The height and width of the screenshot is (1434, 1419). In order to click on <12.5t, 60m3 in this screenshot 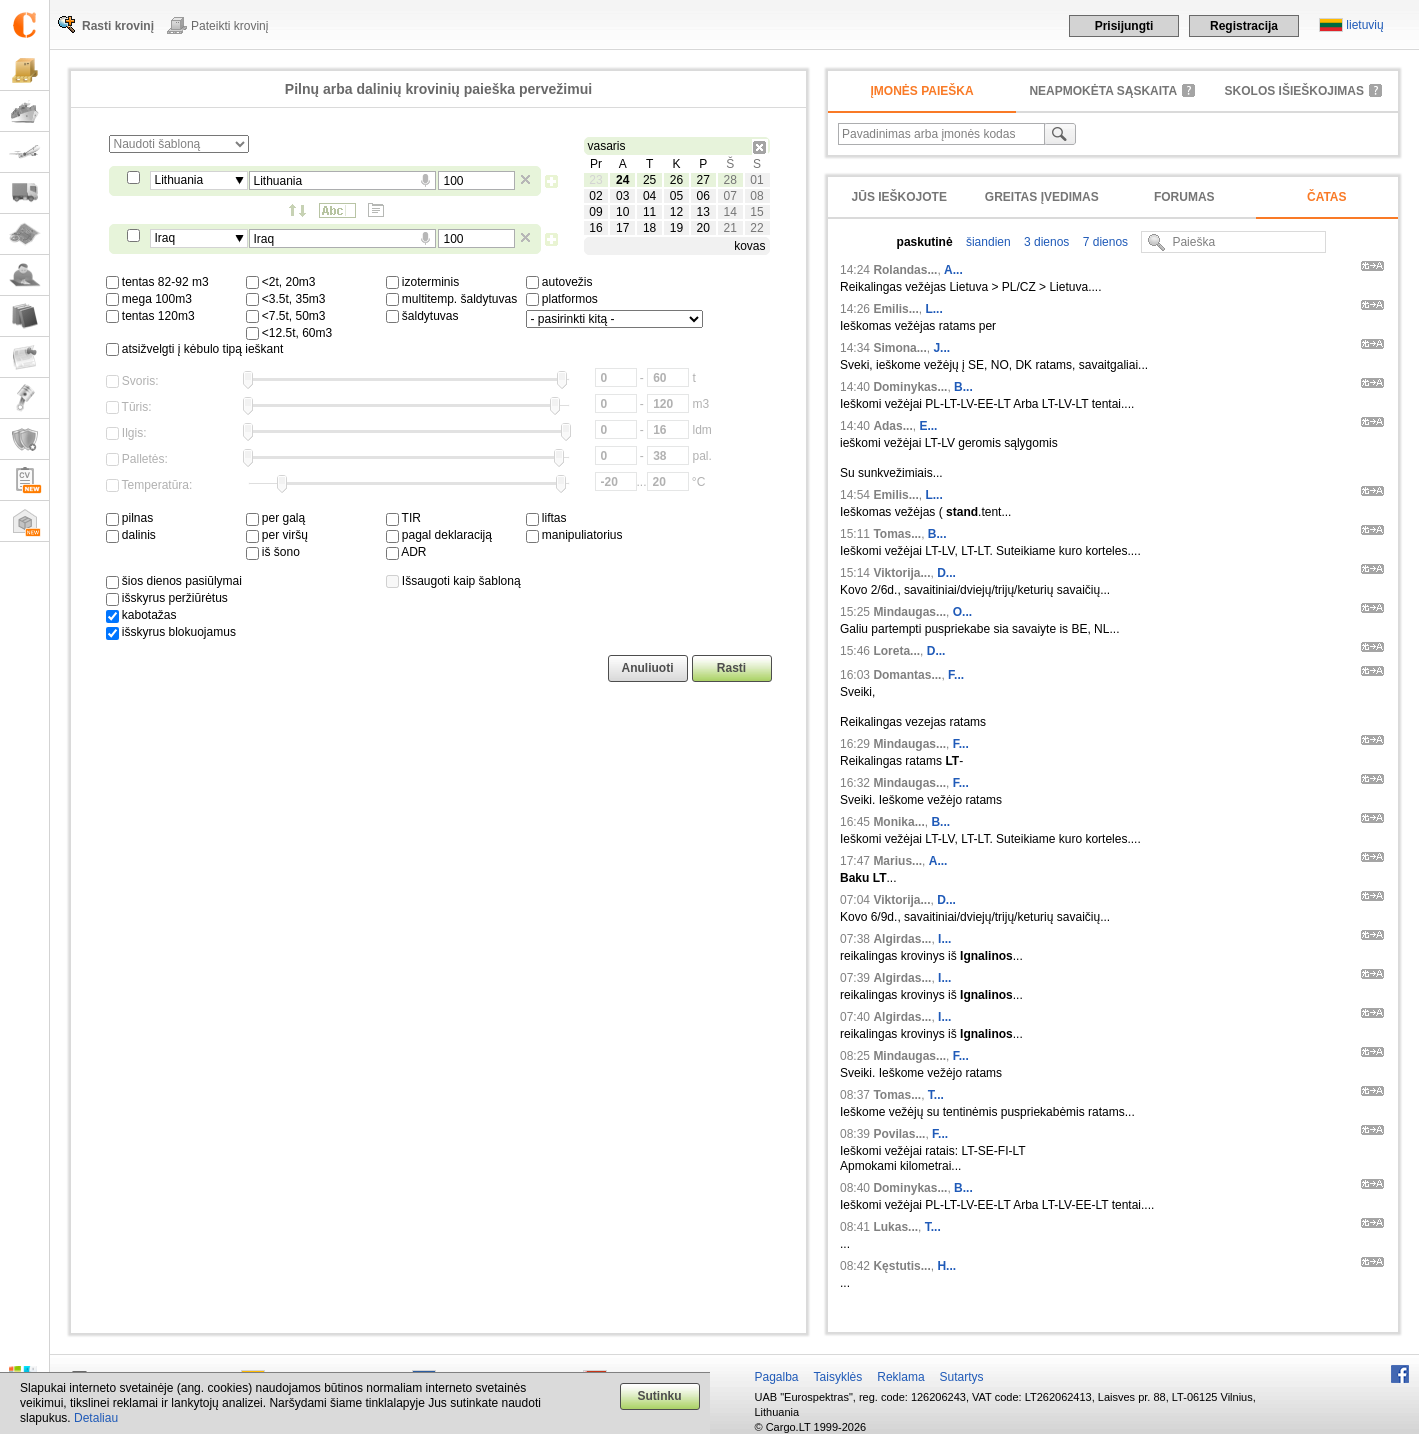, I will do `click(289, 333)`.